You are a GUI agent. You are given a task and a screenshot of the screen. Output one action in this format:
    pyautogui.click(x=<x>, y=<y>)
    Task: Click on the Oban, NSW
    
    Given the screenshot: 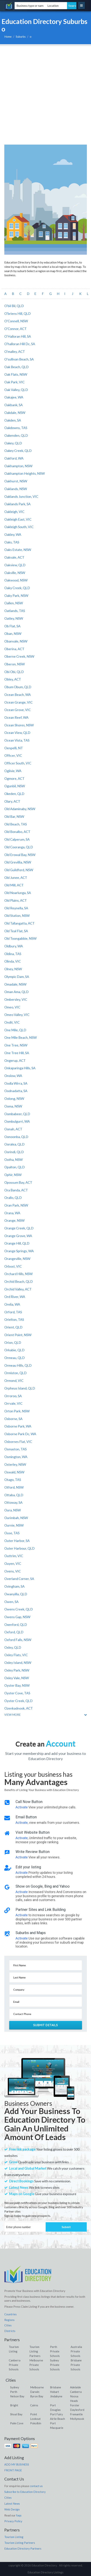 What is the action you would take?
    pyautogui.click(x=12, y=633)
    